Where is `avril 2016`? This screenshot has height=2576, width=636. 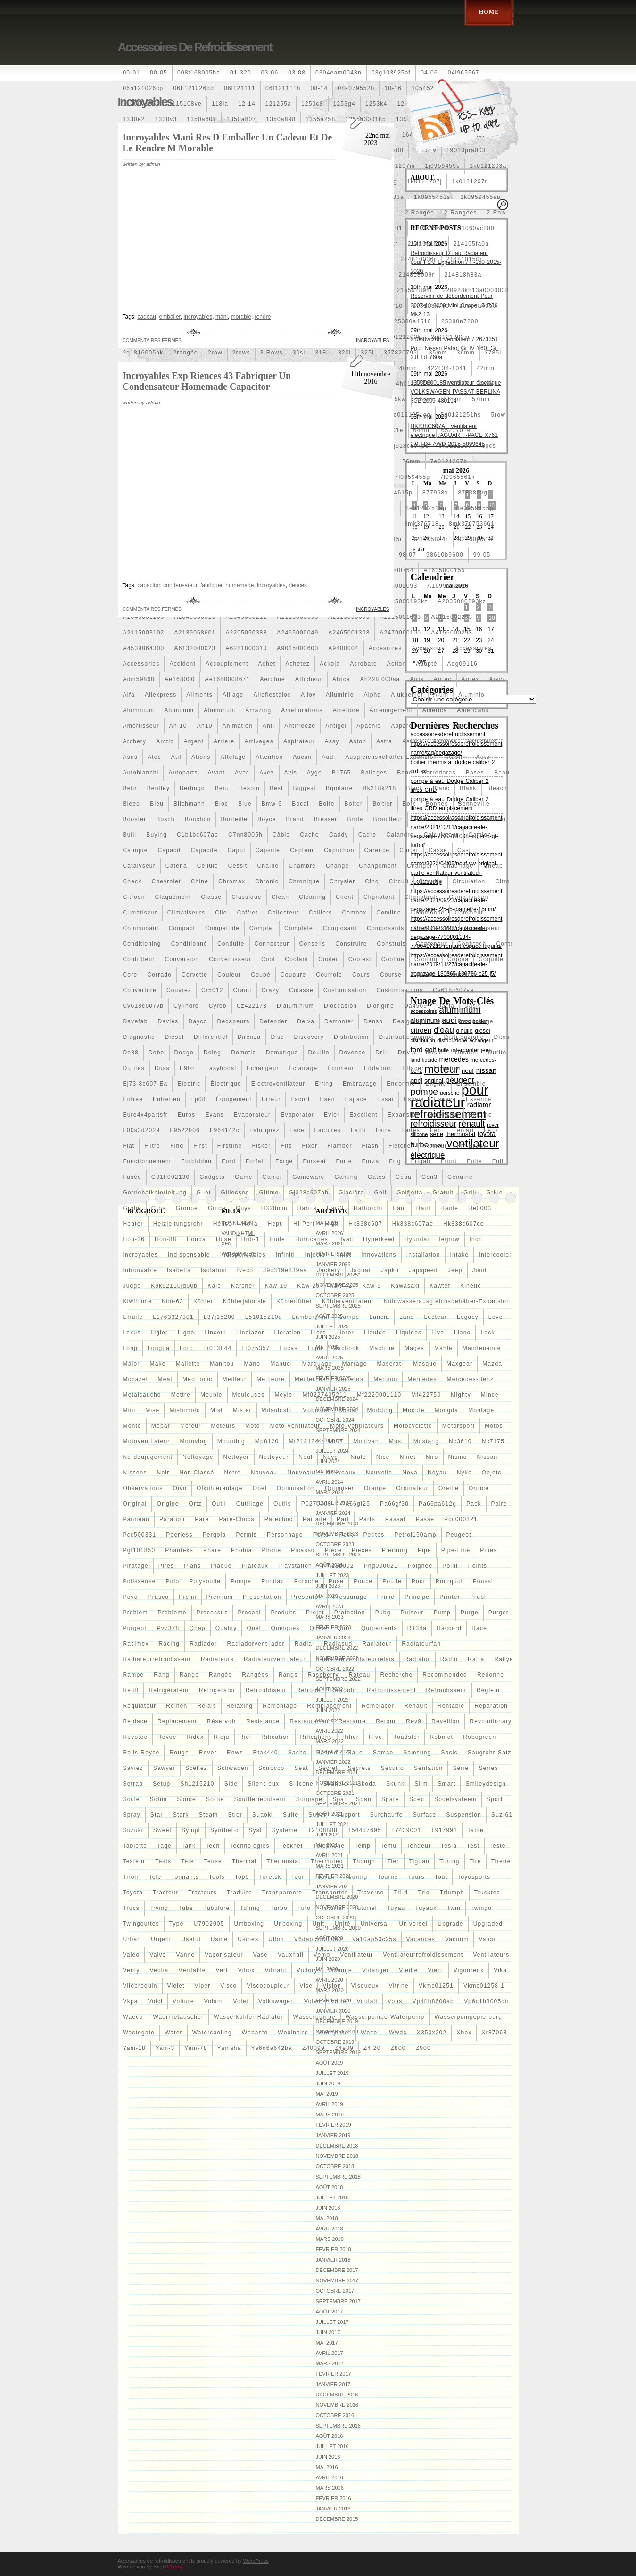
avril 2016 is located at coordinates (329, 2477).